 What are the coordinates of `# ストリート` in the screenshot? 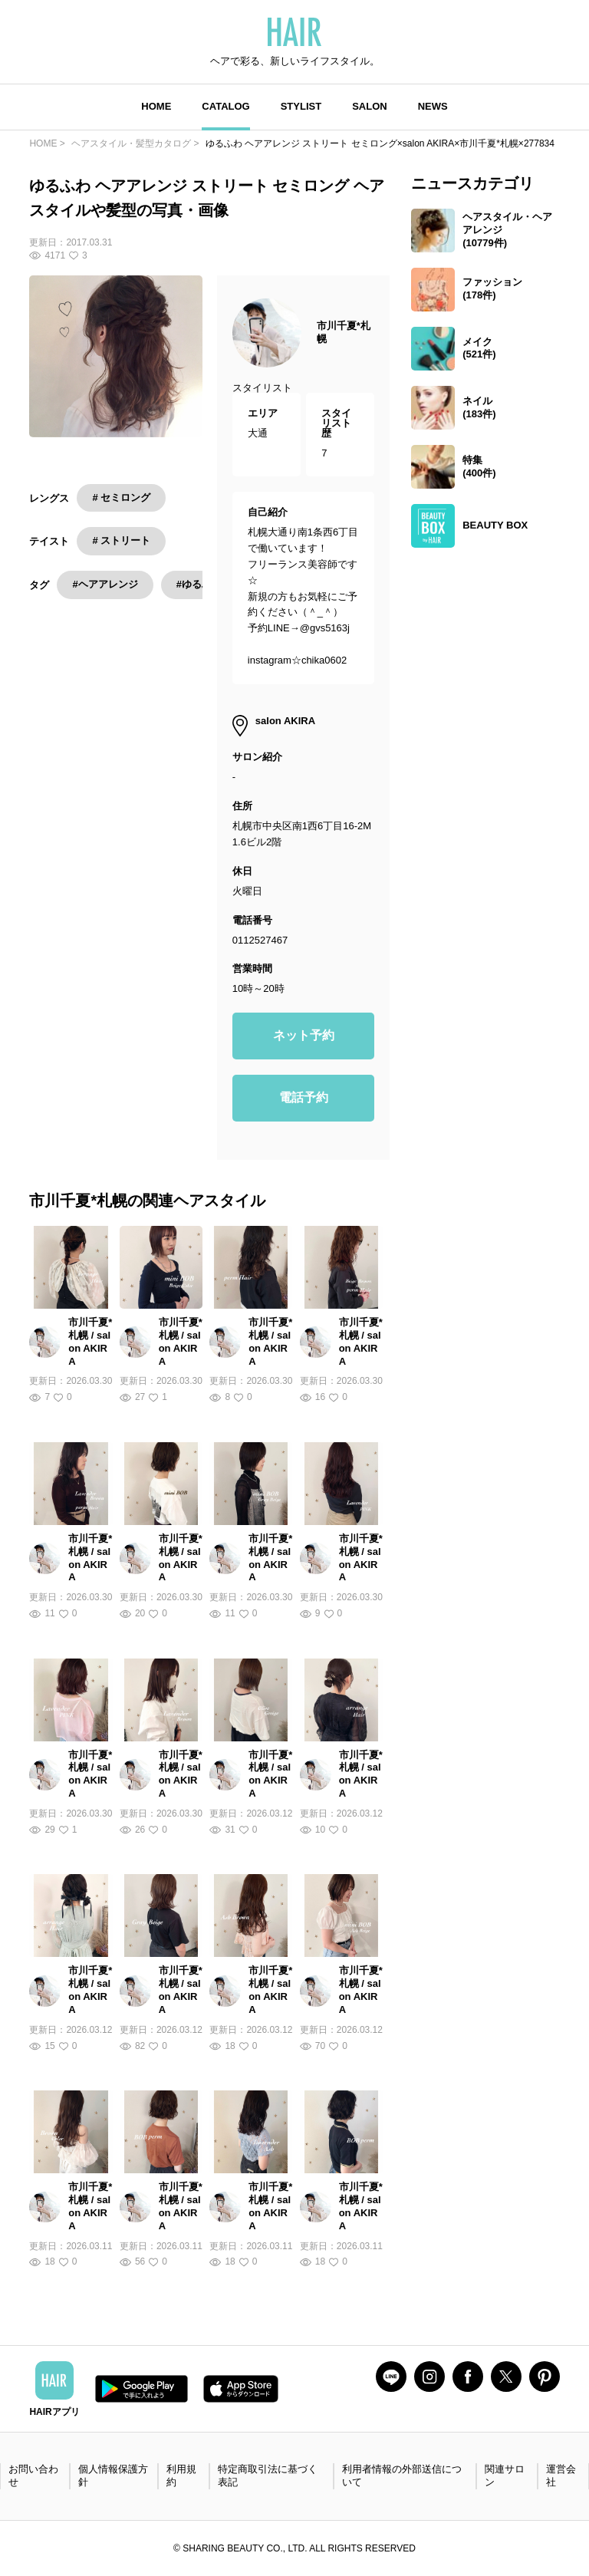 It's located at (121, 540).